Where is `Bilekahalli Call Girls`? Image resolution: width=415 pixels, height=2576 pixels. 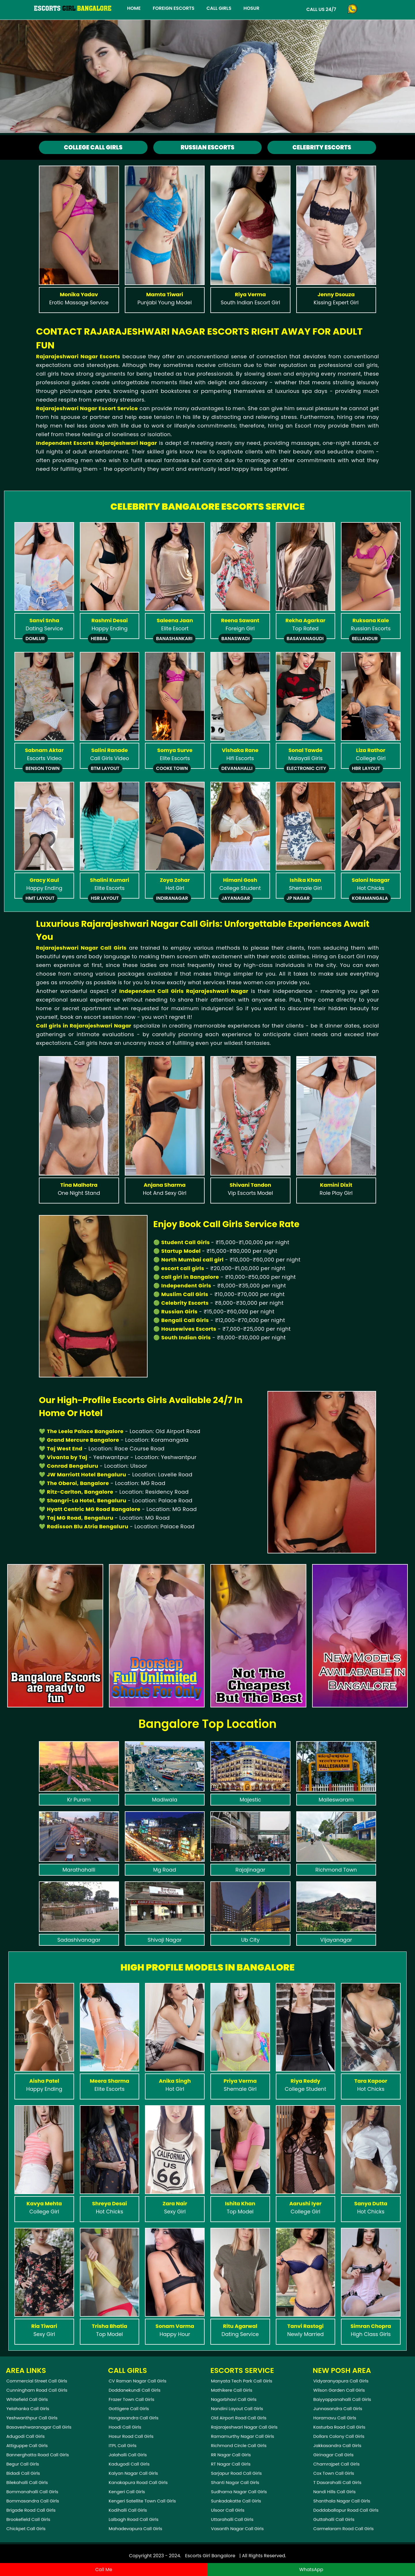
Bilekahalli Call Girls is located at coordinates (27, 2482).